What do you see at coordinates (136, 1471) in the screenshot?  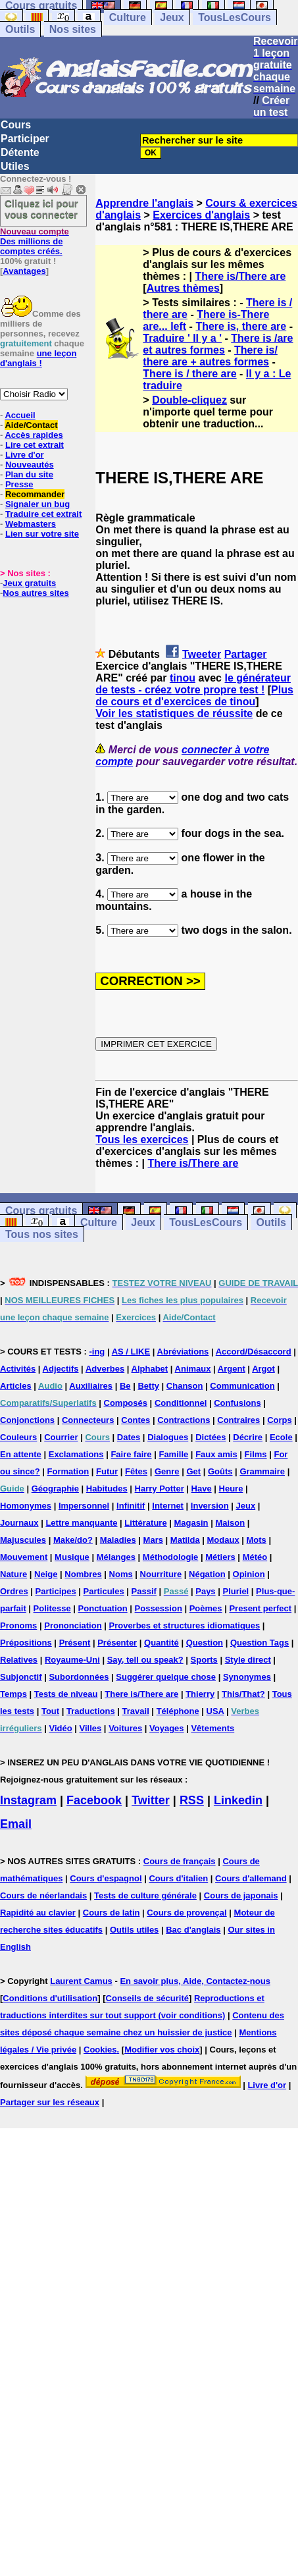 I see `Fêtes` at bounding box center [136, 1471].